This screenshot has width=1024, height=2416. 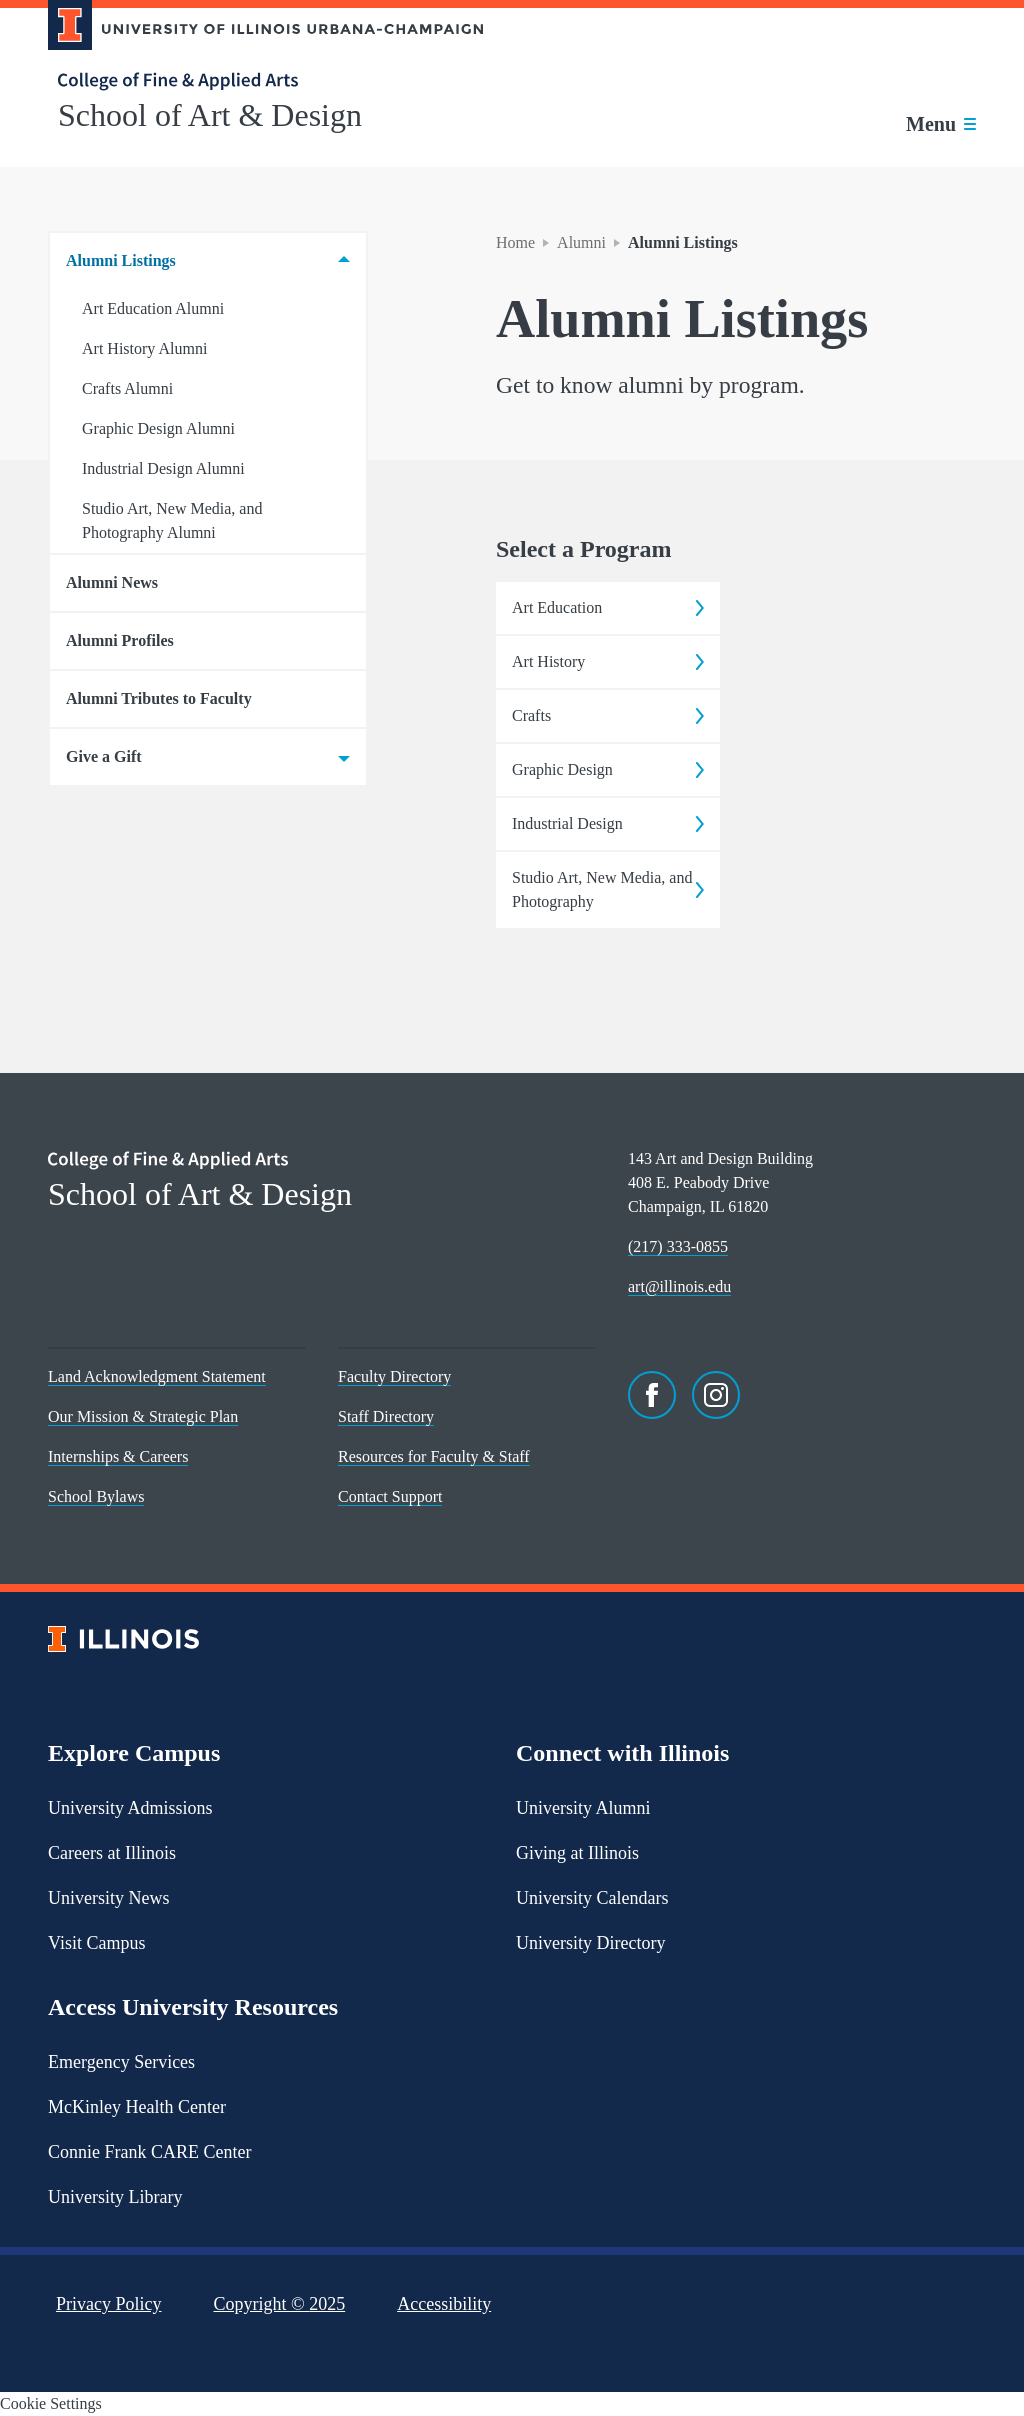 What do you see at coordinates (149, 2152) in the screenshot?
I see `Connie Frank CARE Center` at bounding box center [149, 2152].